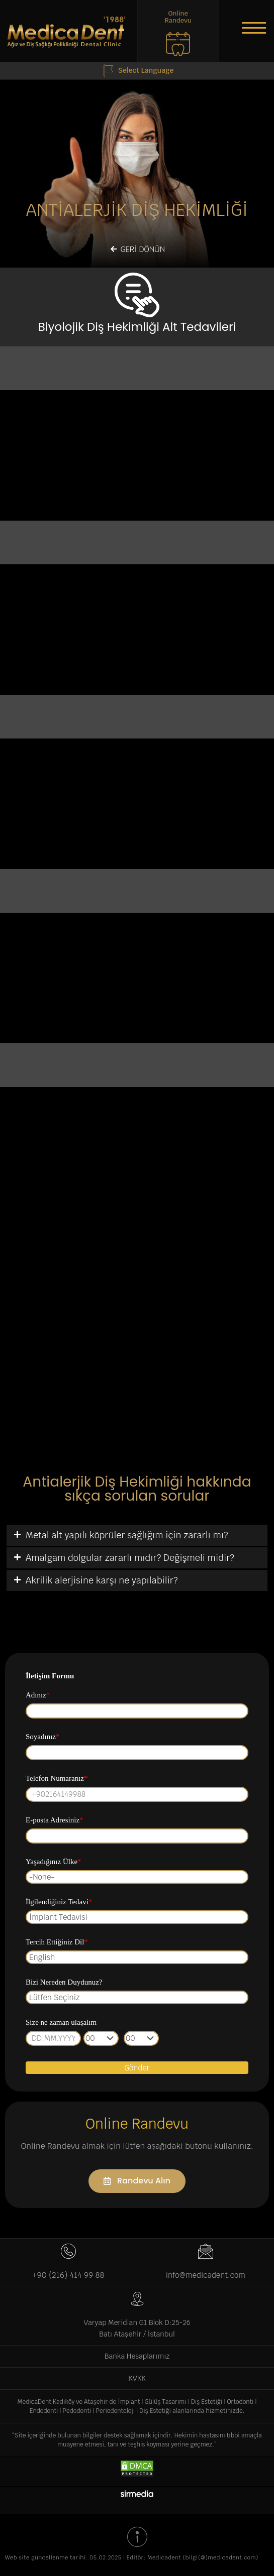  I want to click on Soyadınız, so click(43, 1737).